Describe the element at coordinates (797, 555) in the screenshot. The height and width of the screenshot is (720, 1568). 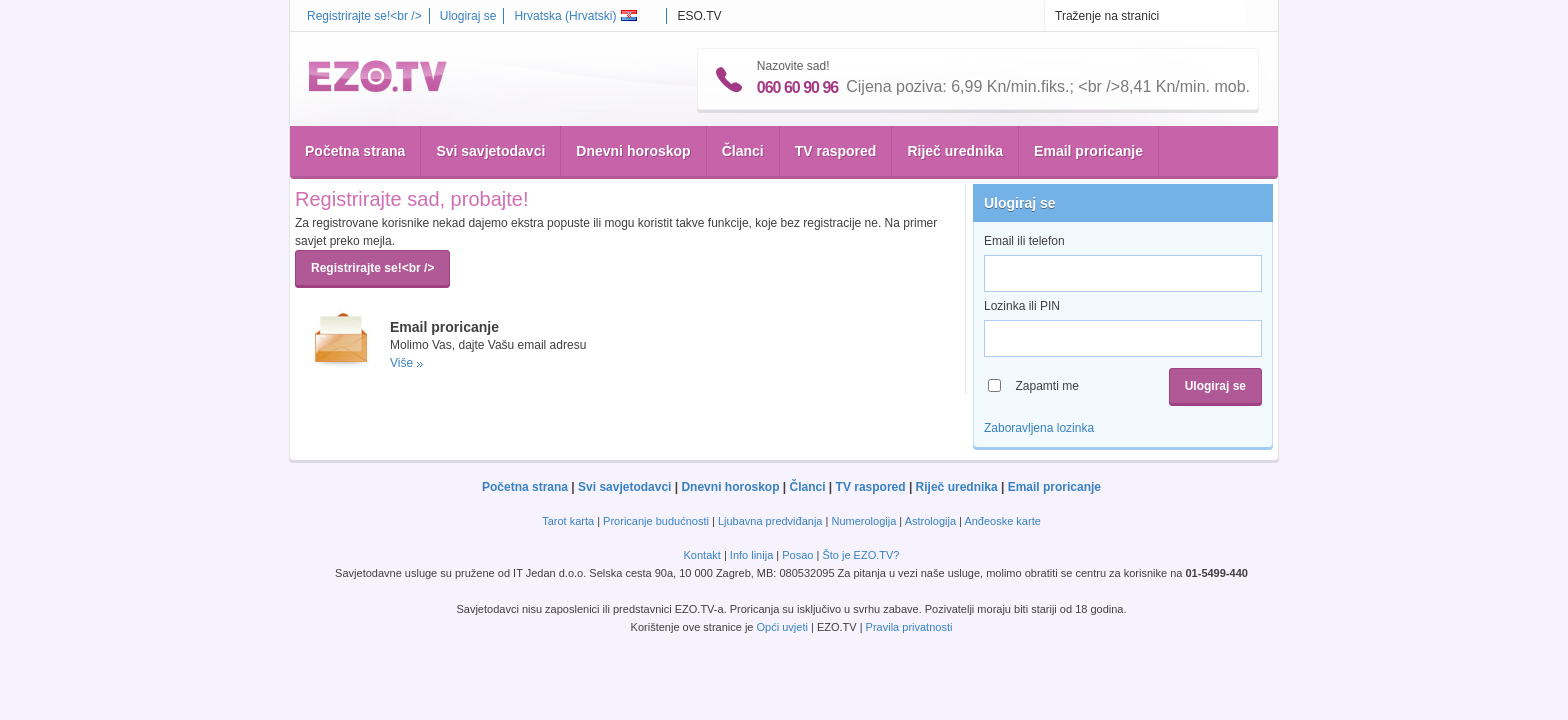
I see `Posao` at that location.